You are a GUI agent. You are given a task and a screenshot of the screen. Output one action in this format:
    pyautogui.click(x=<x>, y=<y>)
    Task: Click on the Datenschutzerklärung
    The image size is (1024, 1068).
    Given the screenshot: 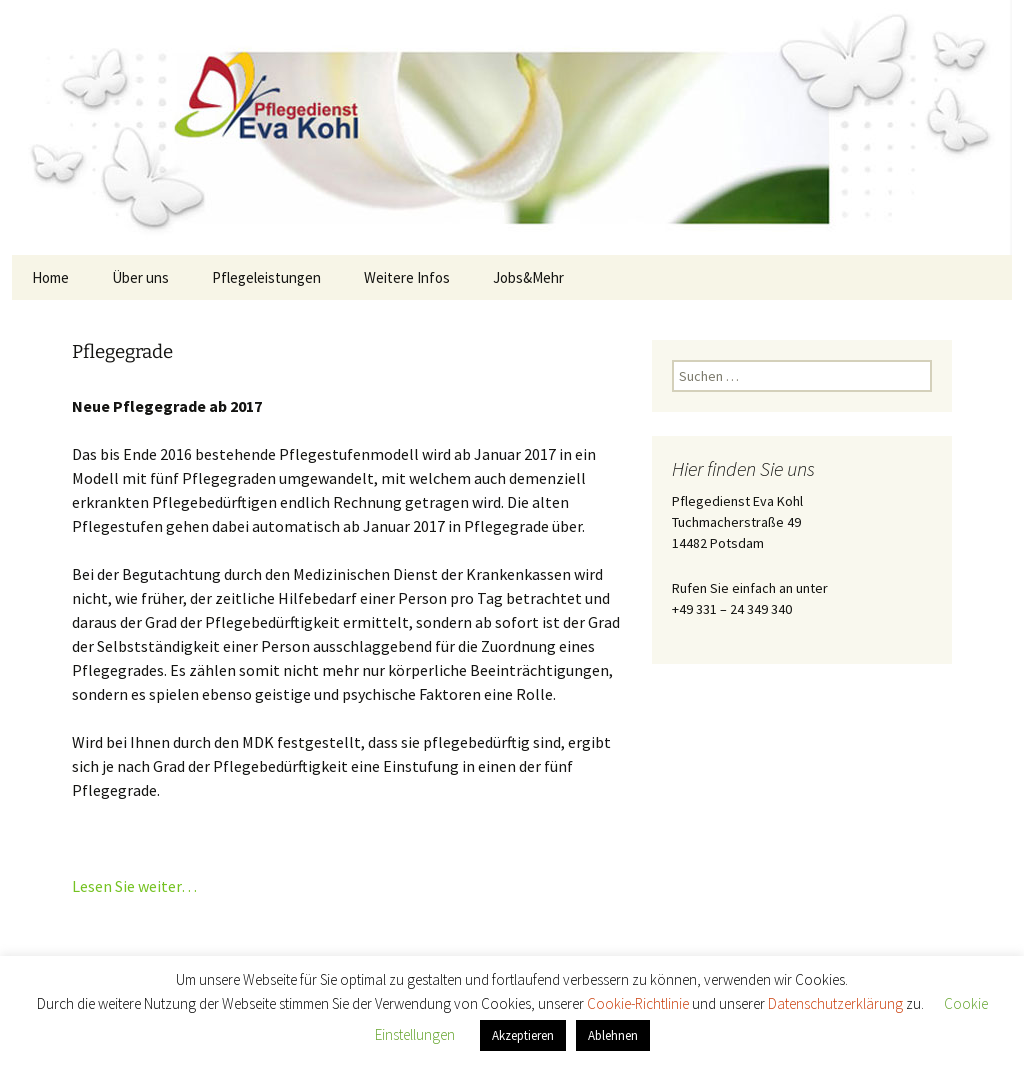 What is the action you would take?
    pyautogui.click(x=837, y=1003)
    